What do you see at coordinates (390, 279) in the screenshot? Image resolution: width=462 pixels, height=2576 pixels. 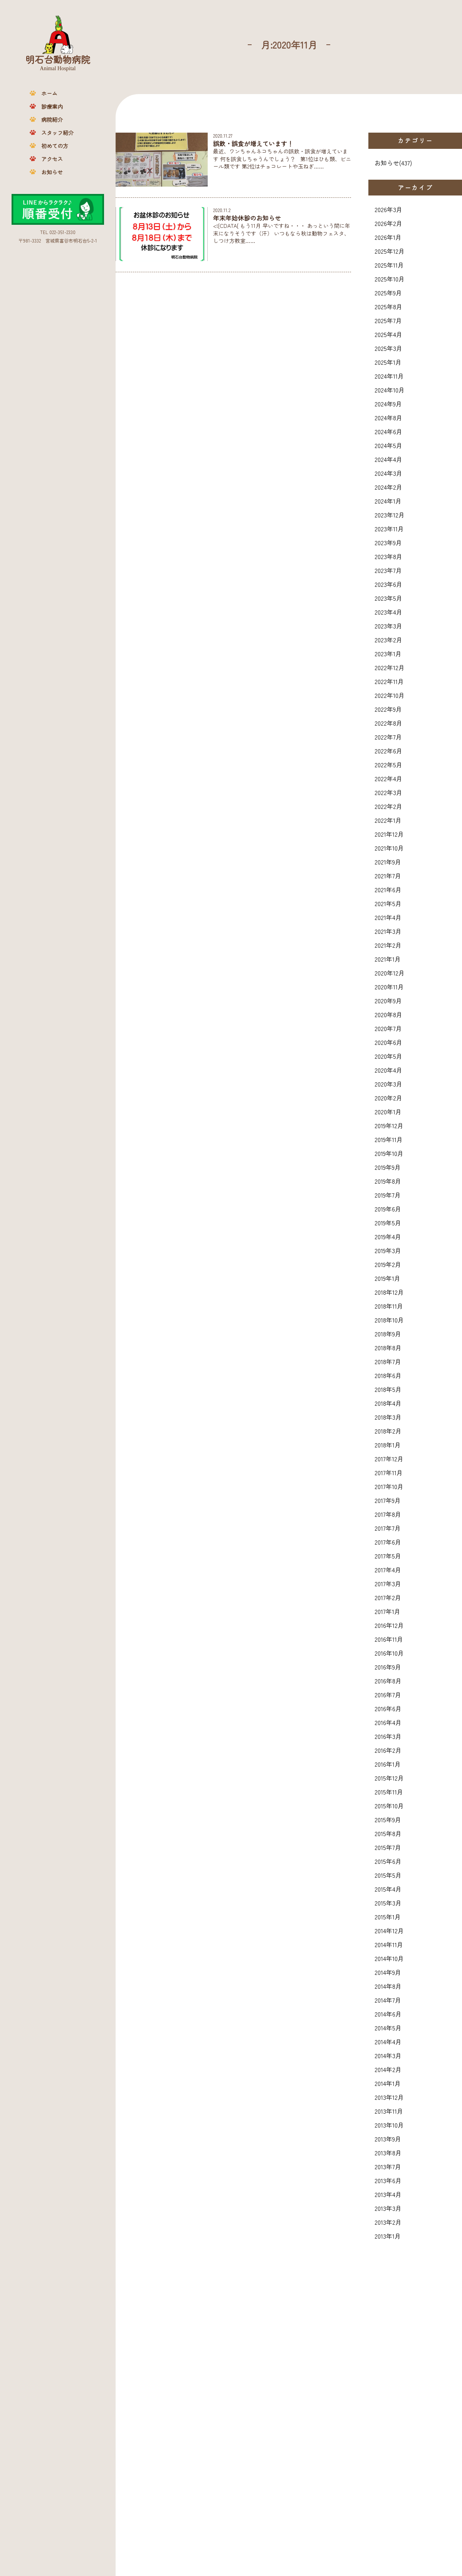 I see `2025年10月` at bounding box center [390, 279].